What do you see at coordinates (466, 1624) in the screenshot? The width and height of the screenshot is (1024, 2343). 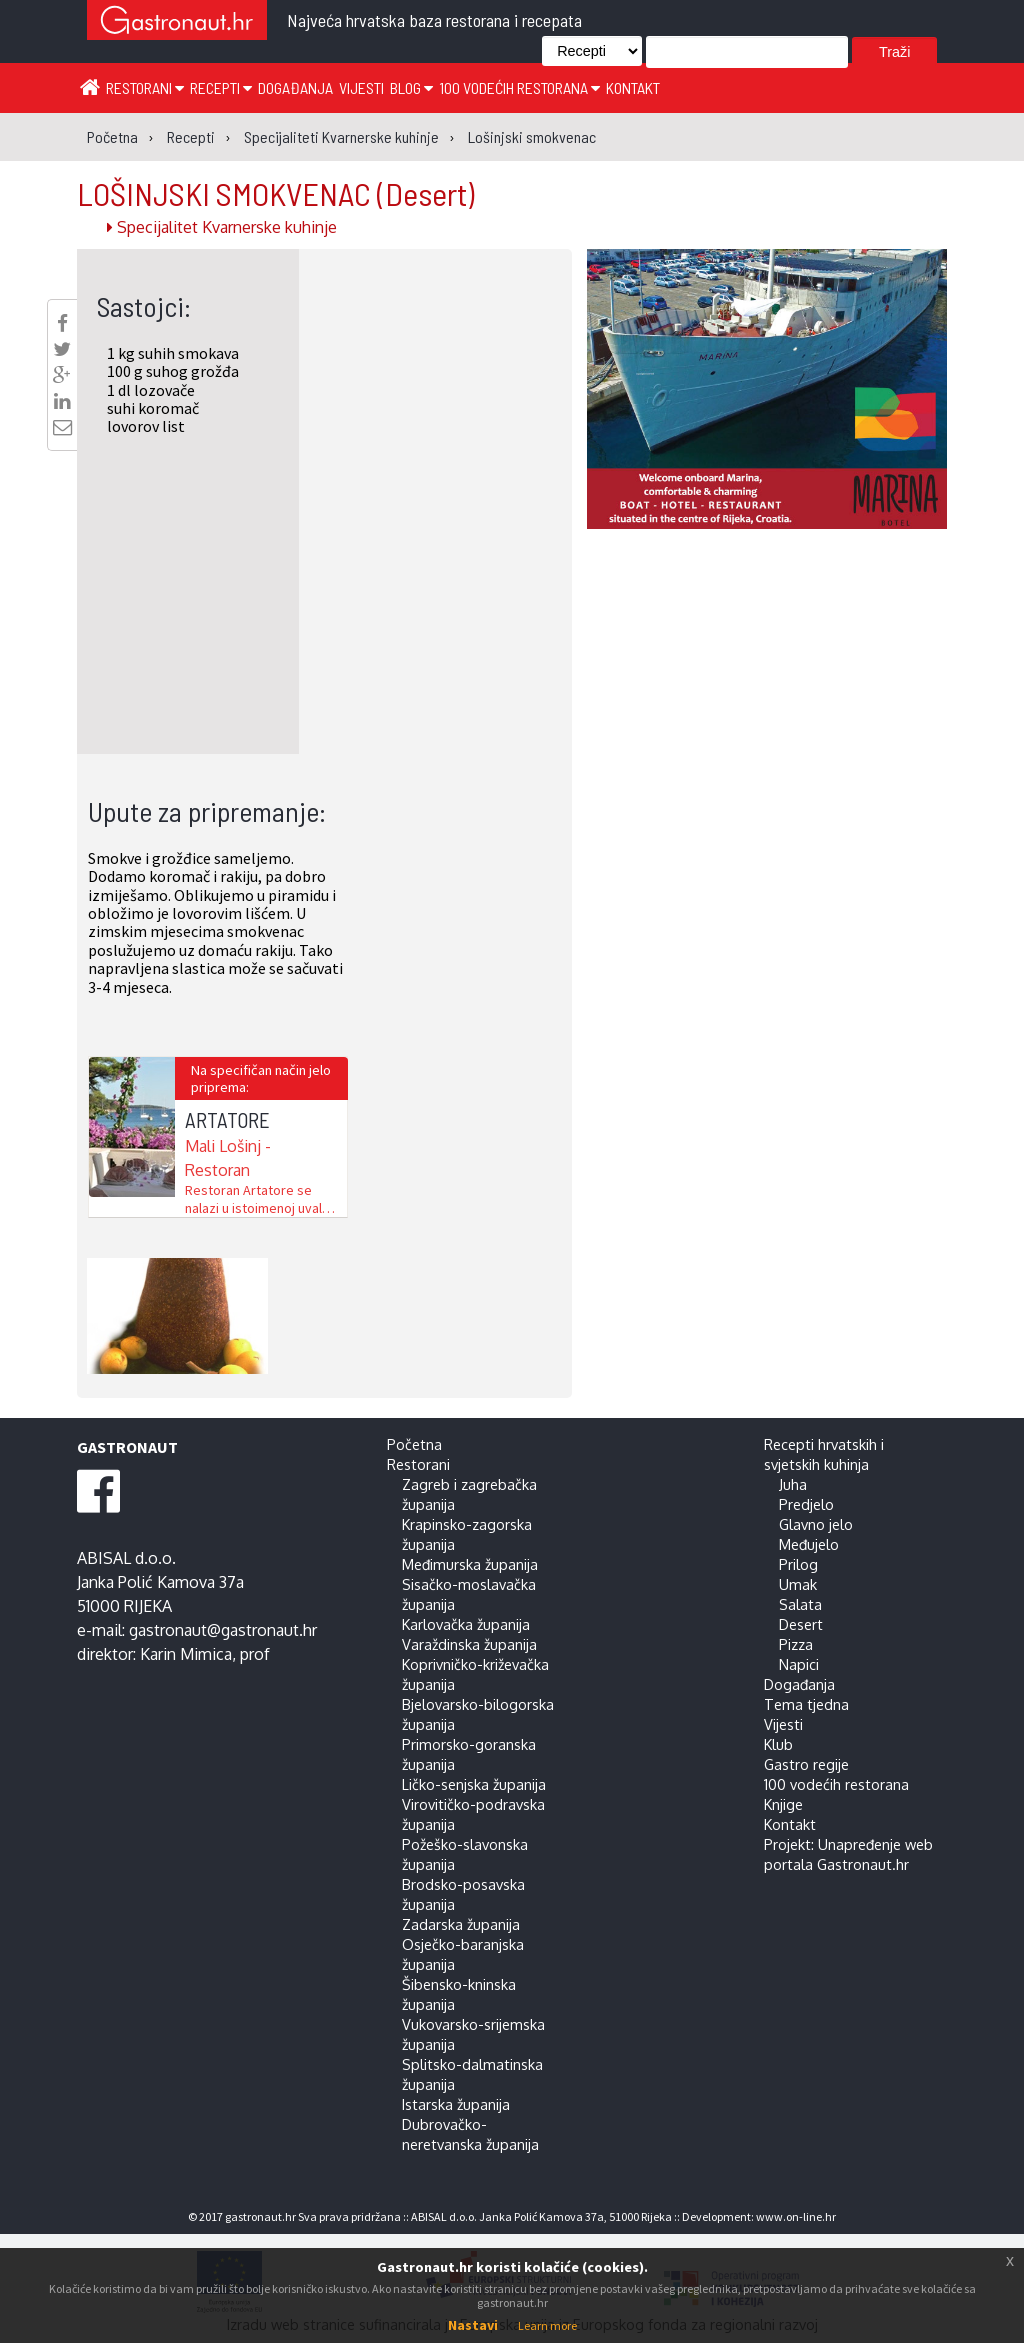 I see `Karlovačka županija` at bounding box center [466, 1624].